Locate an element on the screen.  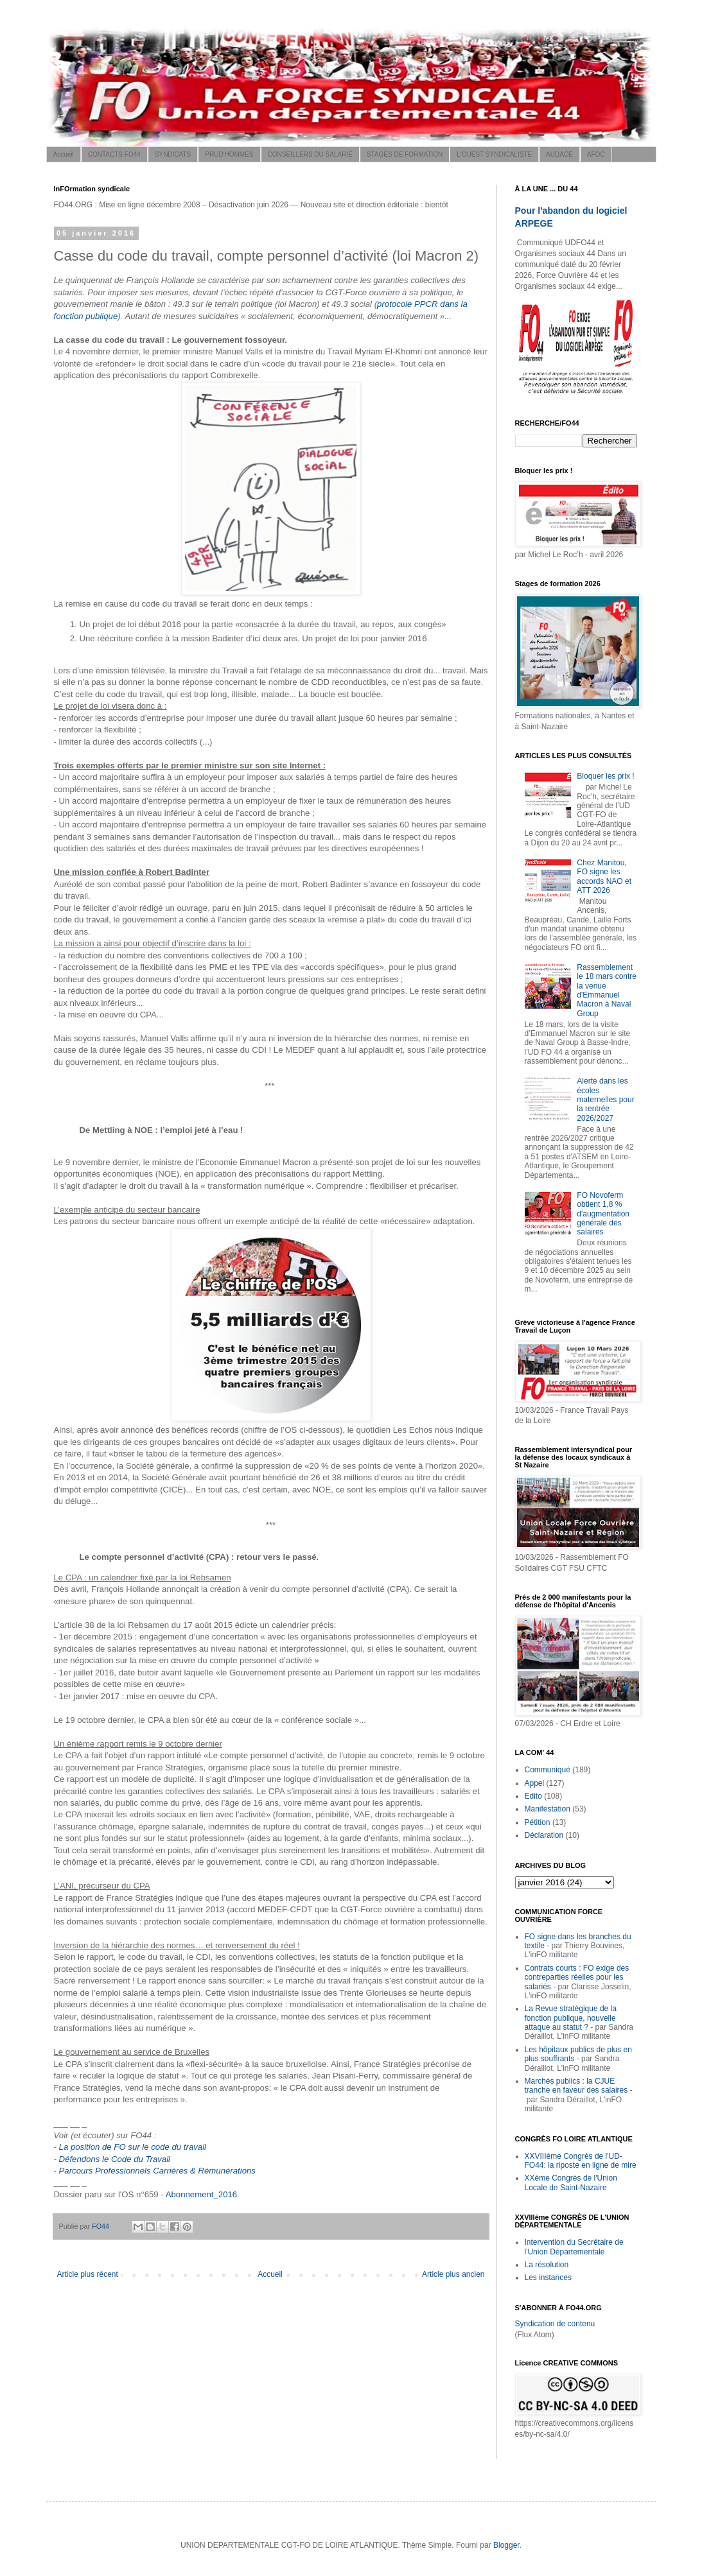
Syndication de contenu is located at coordinates (555, 2323).